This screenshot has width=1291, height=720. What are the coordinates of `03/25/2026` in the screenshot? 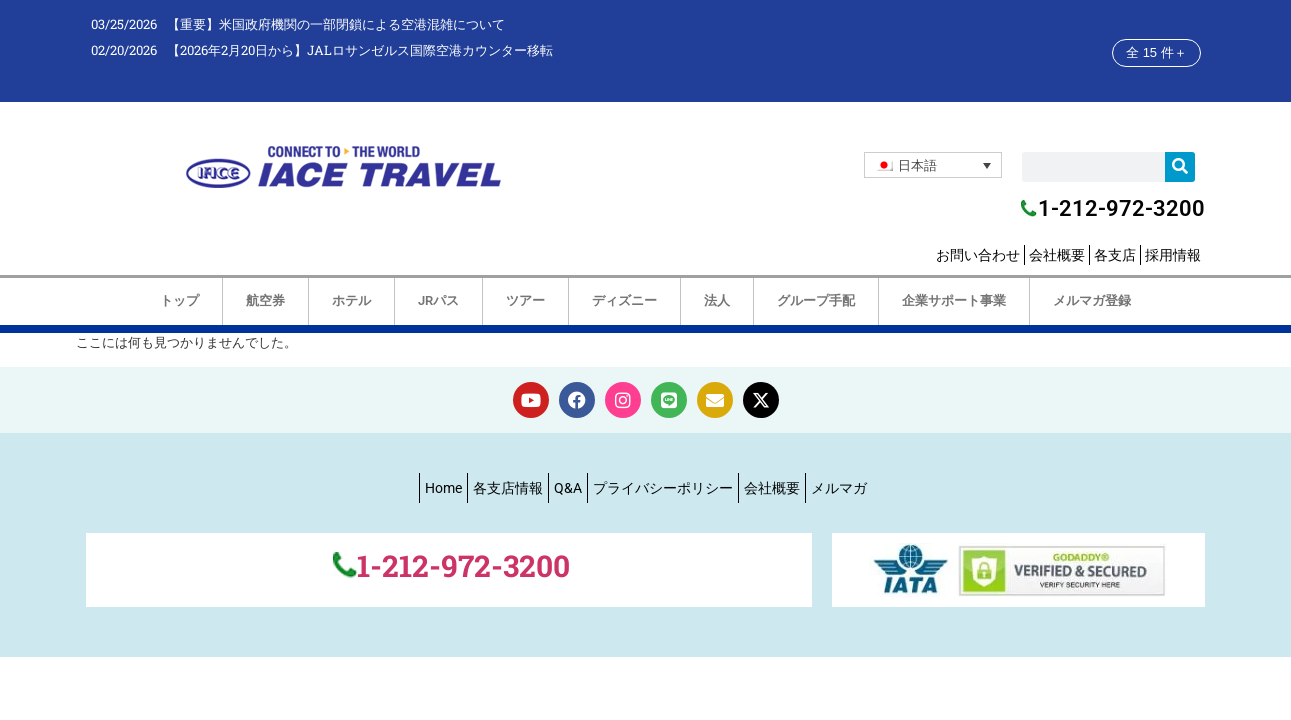 It's located at (124, 24).